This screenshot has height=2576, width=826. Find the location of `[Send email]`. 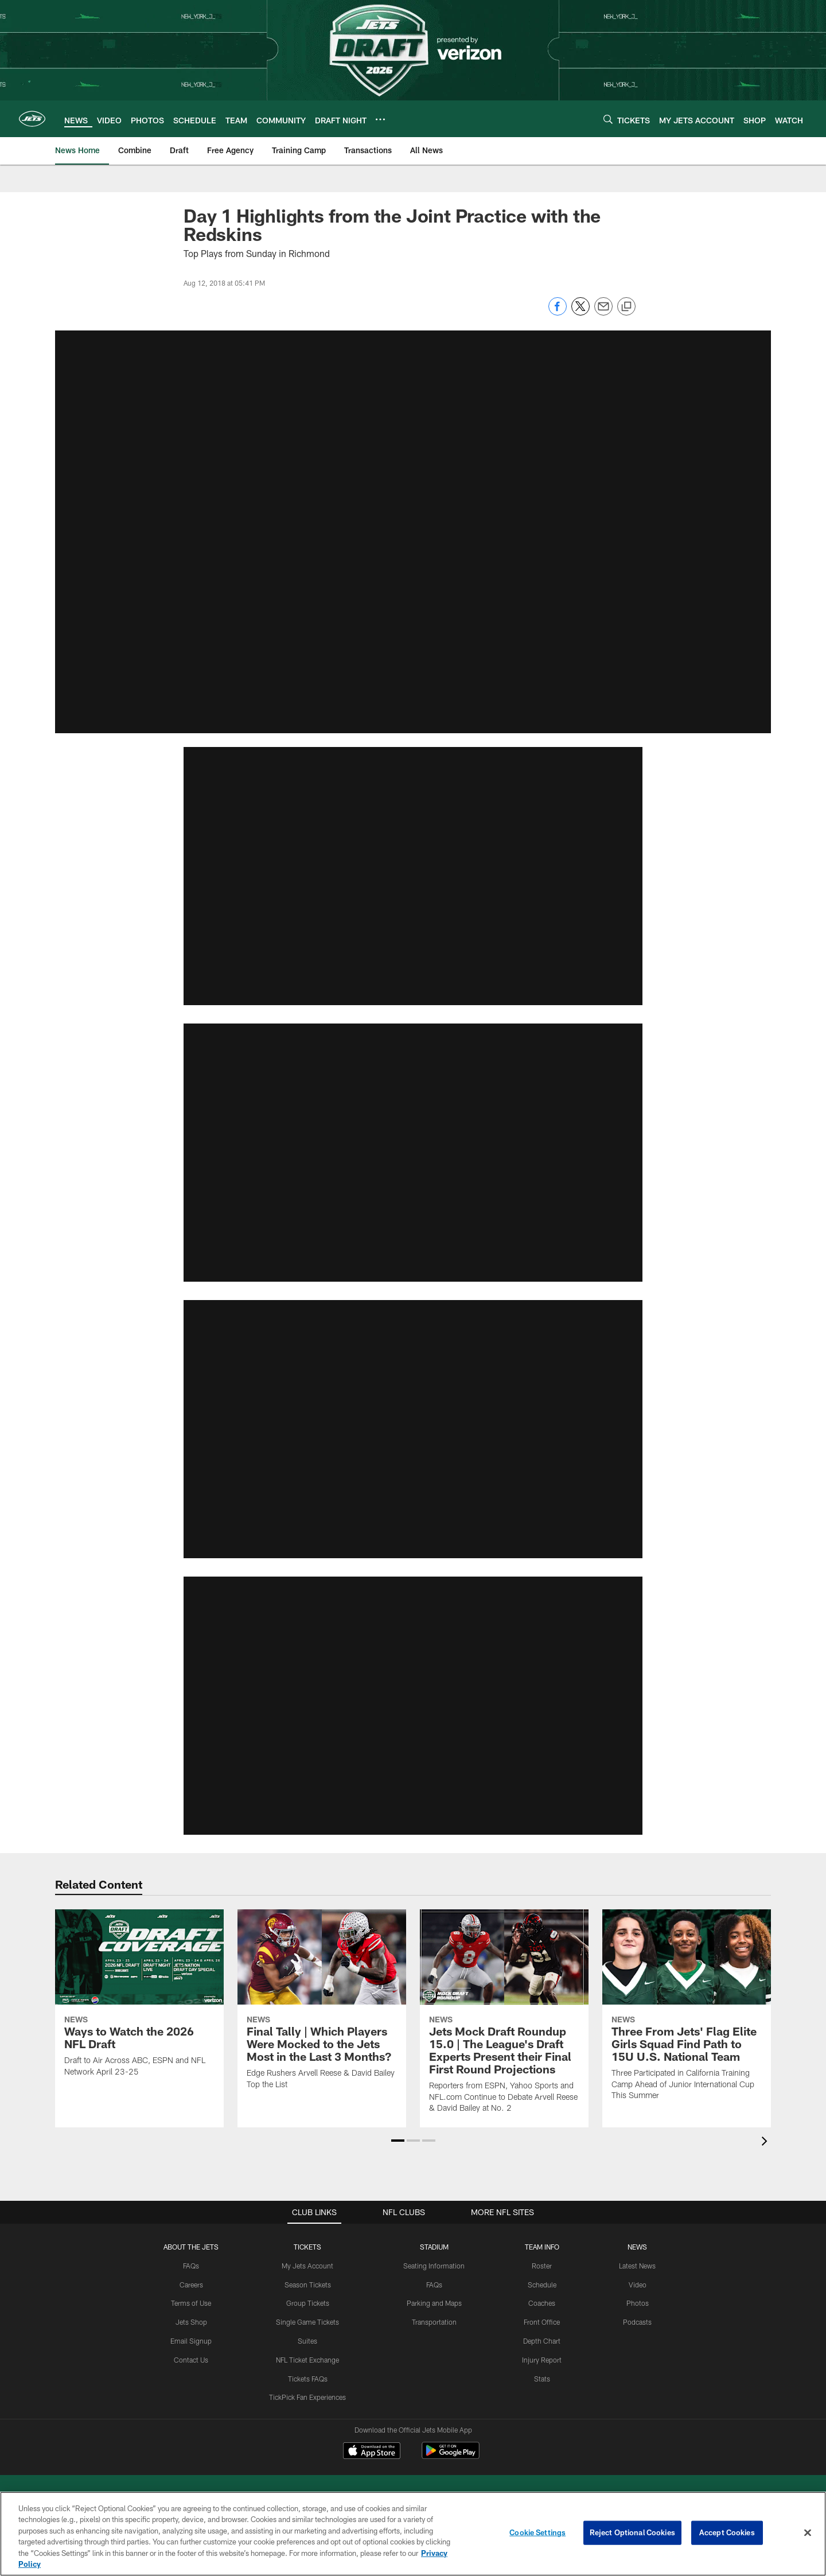

[Send email] is located at coordinates (603, 312).